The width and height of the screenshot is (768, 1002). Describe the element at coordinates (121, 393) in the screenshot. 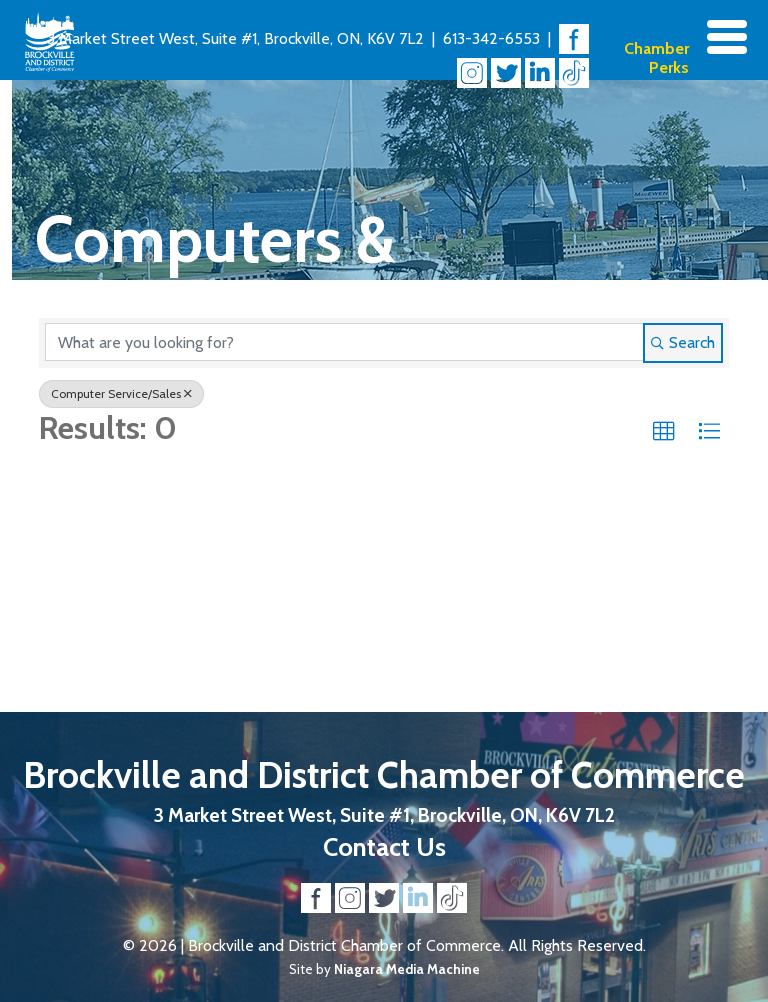

I see `Computer Service/Sales [Deselect]` at that location.